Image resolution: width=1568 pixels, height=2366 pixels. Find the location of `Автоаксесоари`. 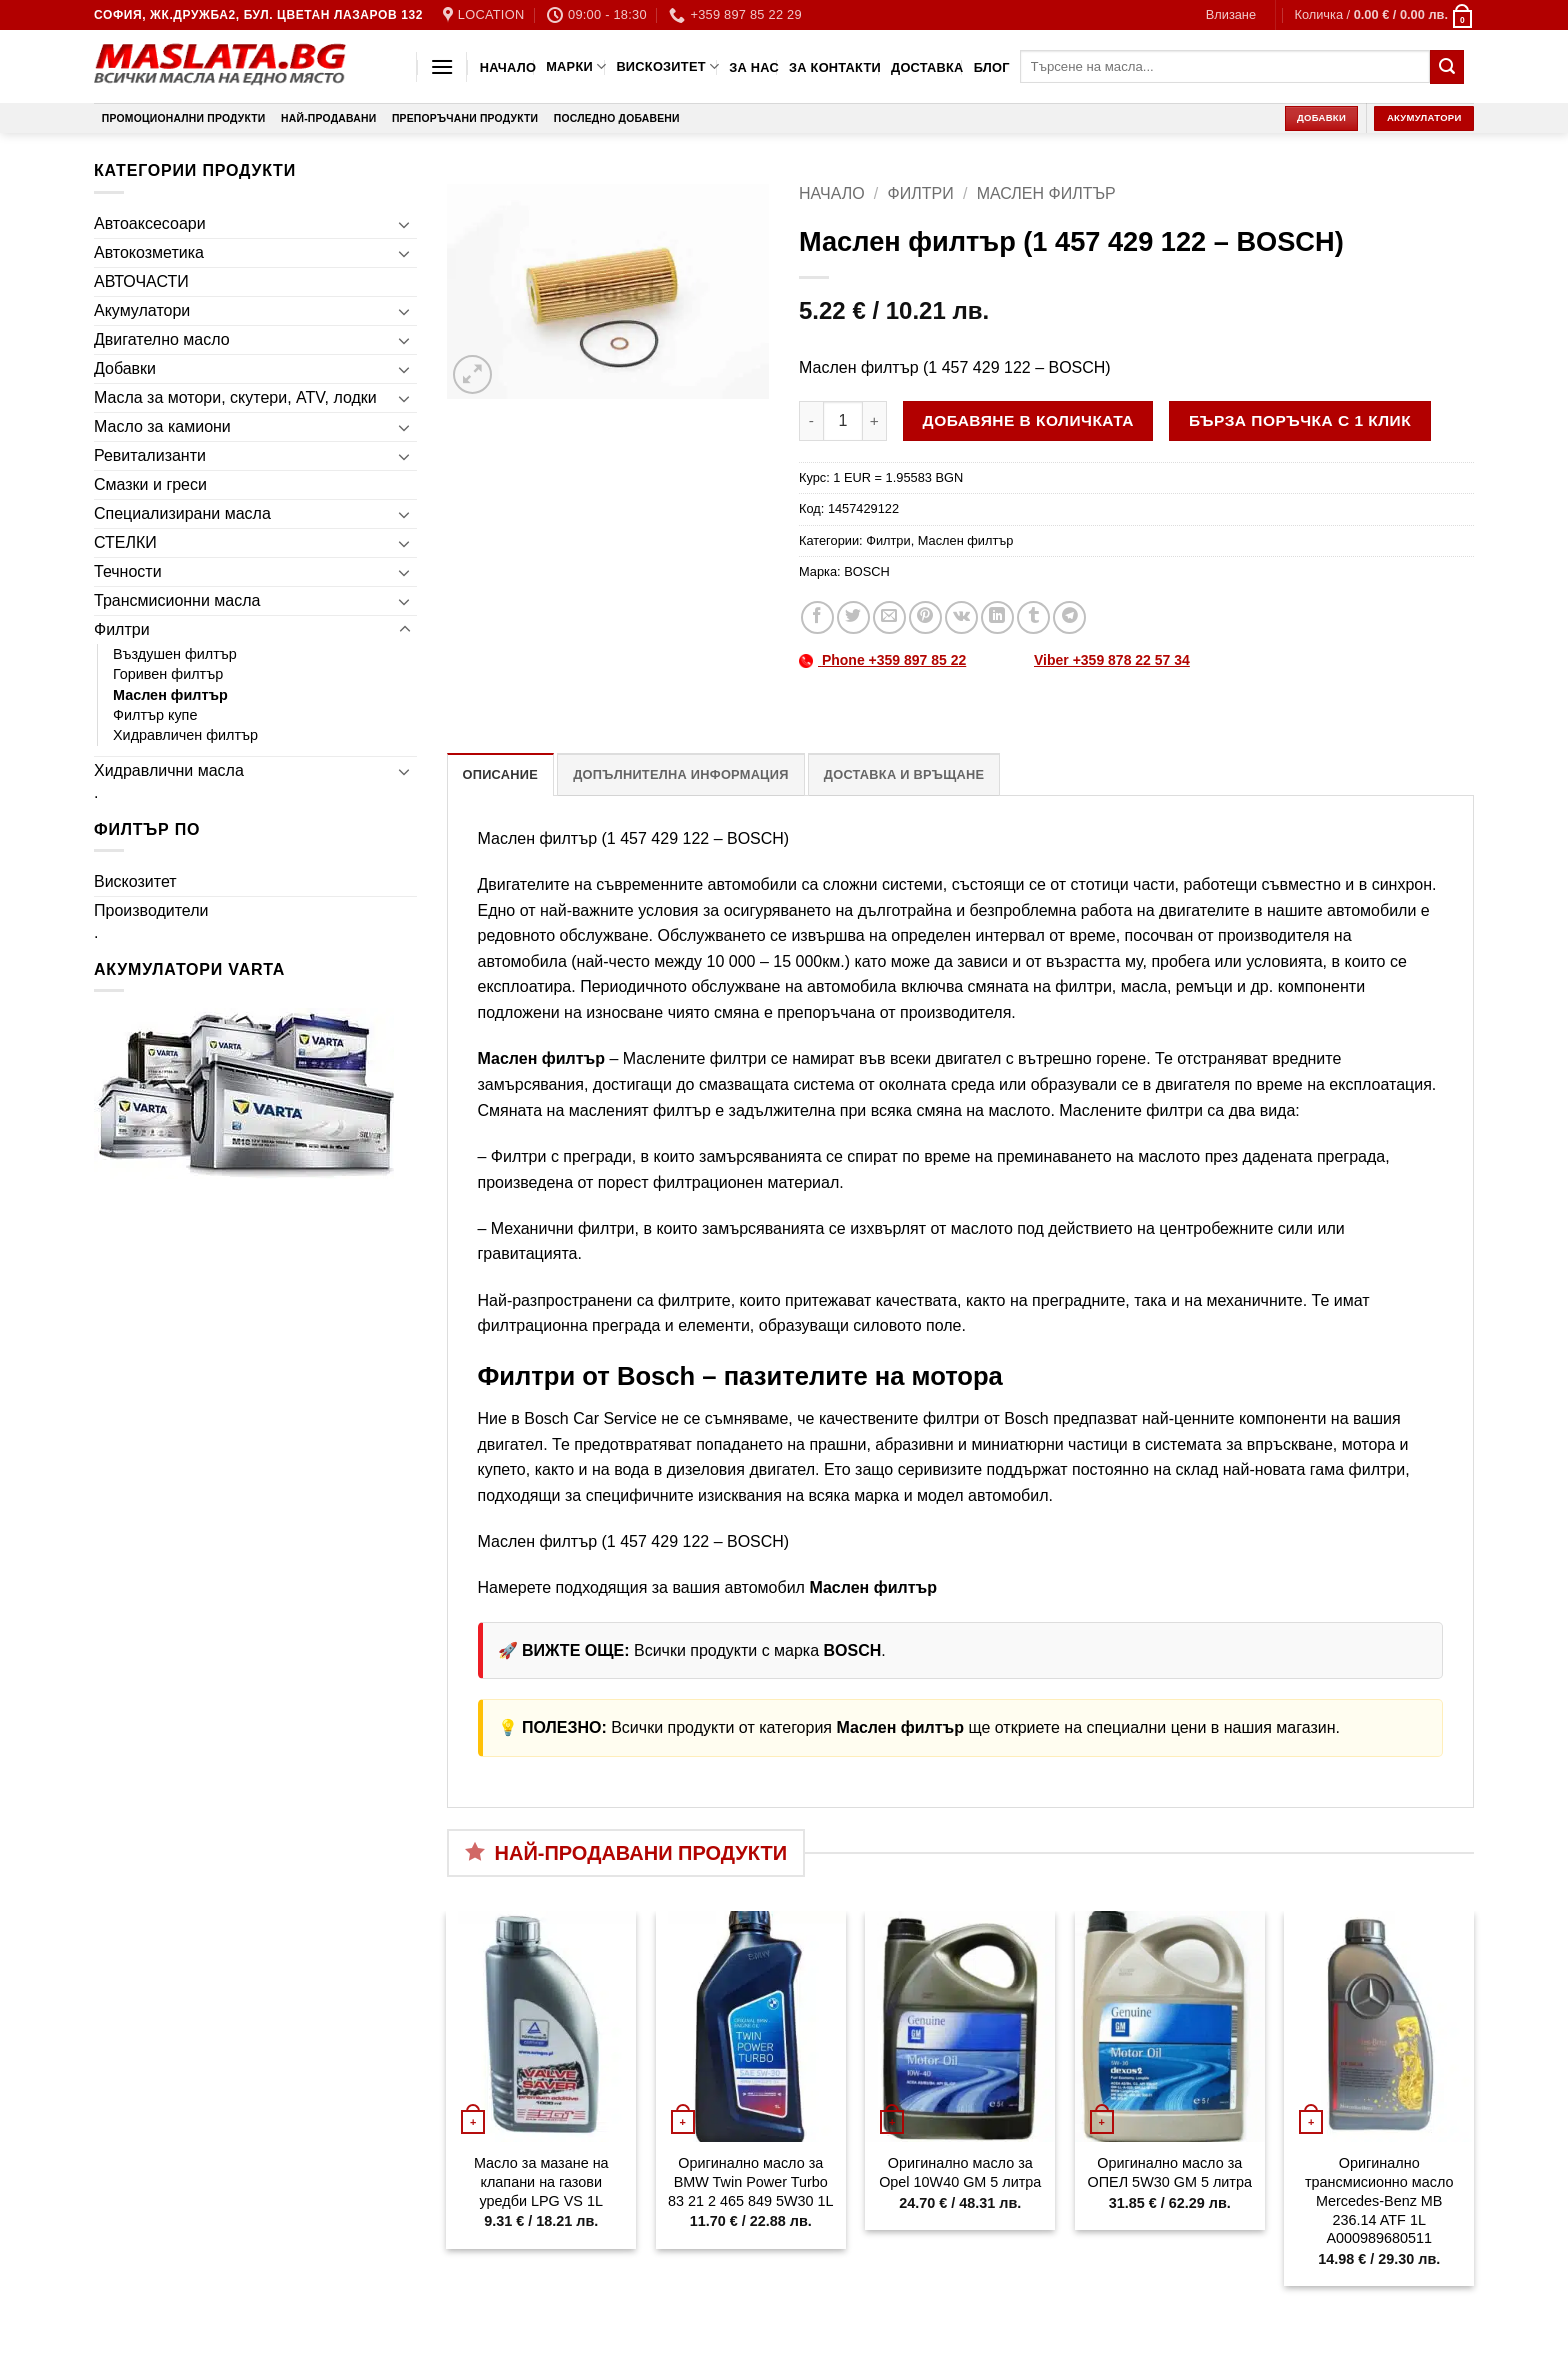

Автоаксесоари is located at coordinates (150, 223).